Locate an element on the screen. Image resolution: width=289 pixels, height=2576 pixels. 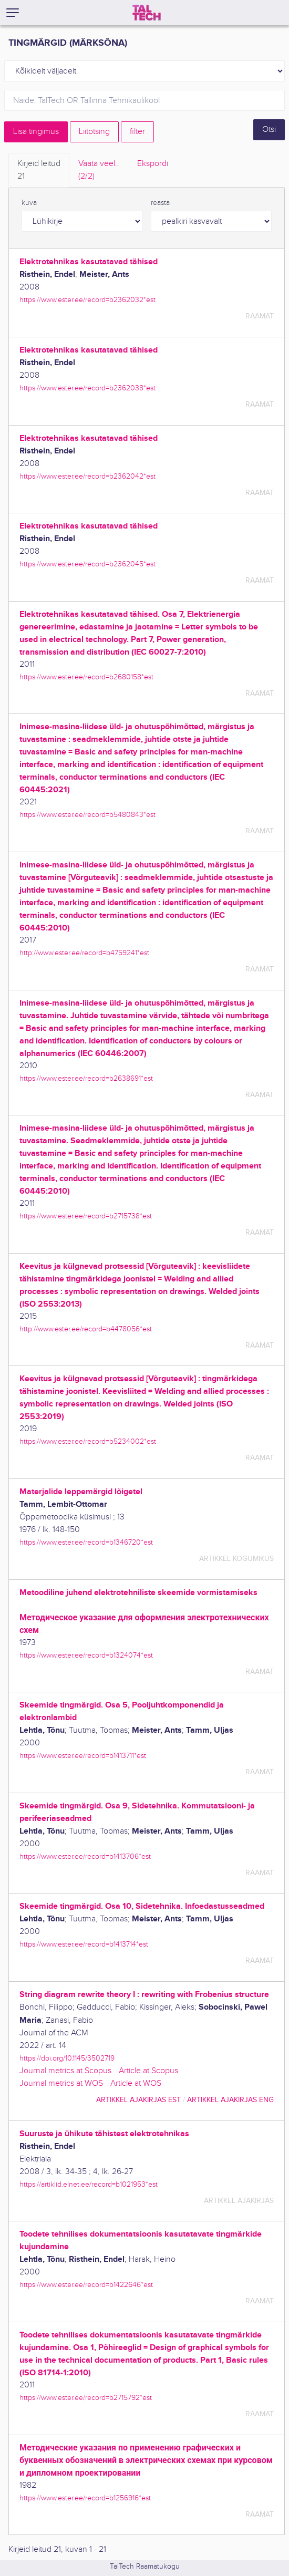
https://www.ester.ee/record=b2715792*est is located at coordinates (85, 2397).